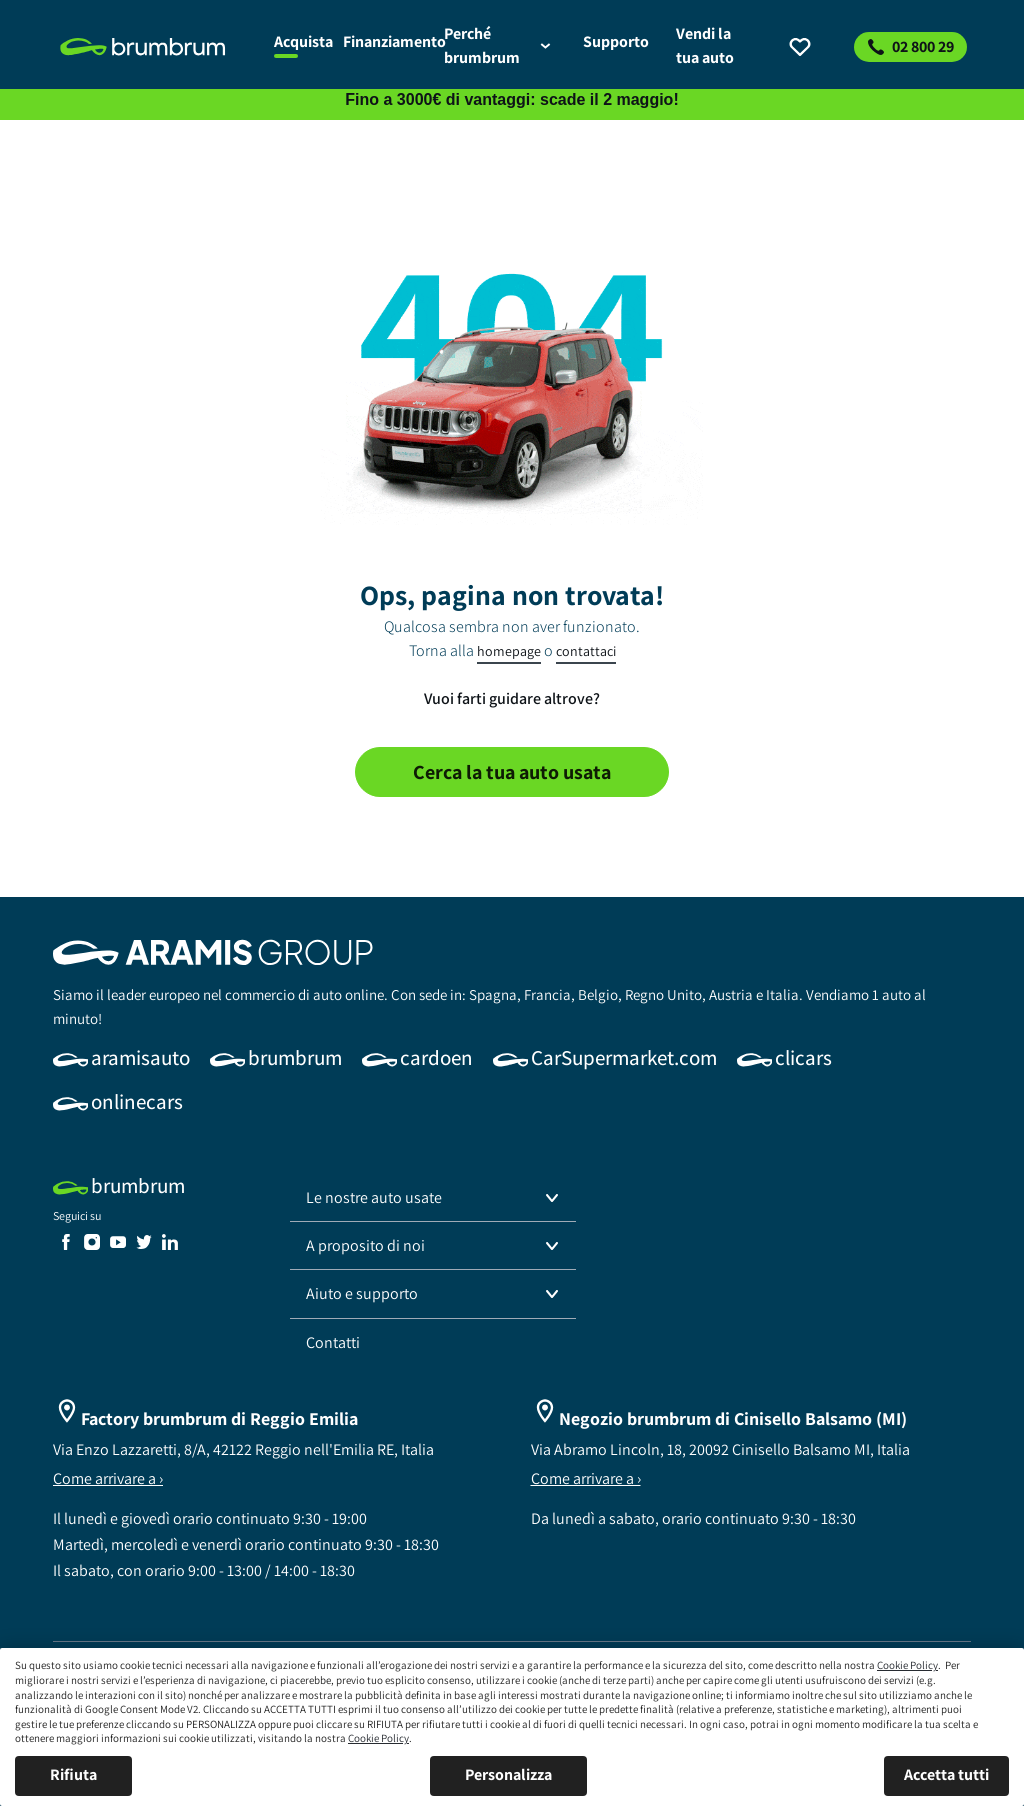 This screenshot has height=1806, width=1024. What do you see at coordinates (907, 1665) in the screenshot?
I see `Cookie Policy` at bounding box center [907, 1665].